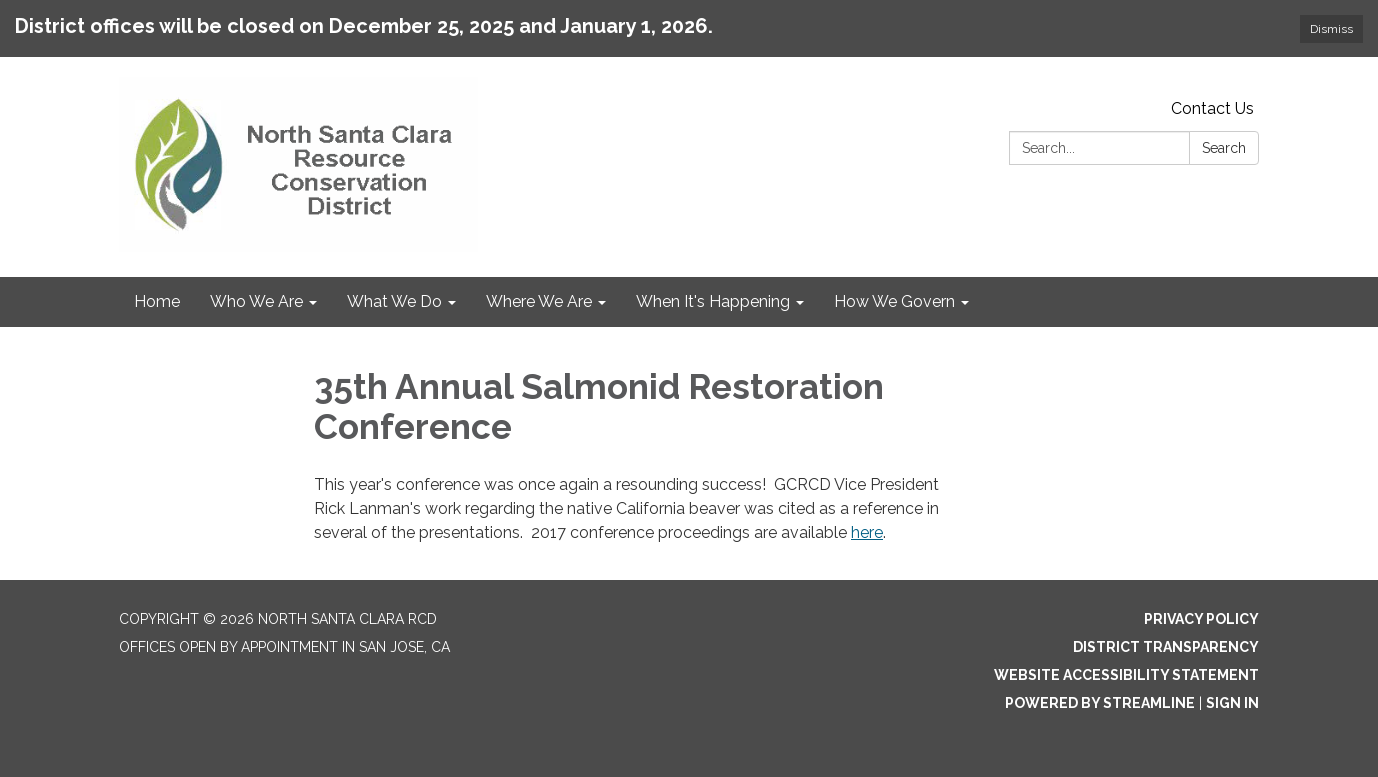 The image size is (1378, 777). What do you see at coordinates (539, 301) in the screenshot?
I see `Where We Are [menuitem]` at bounding box center [539, 301].